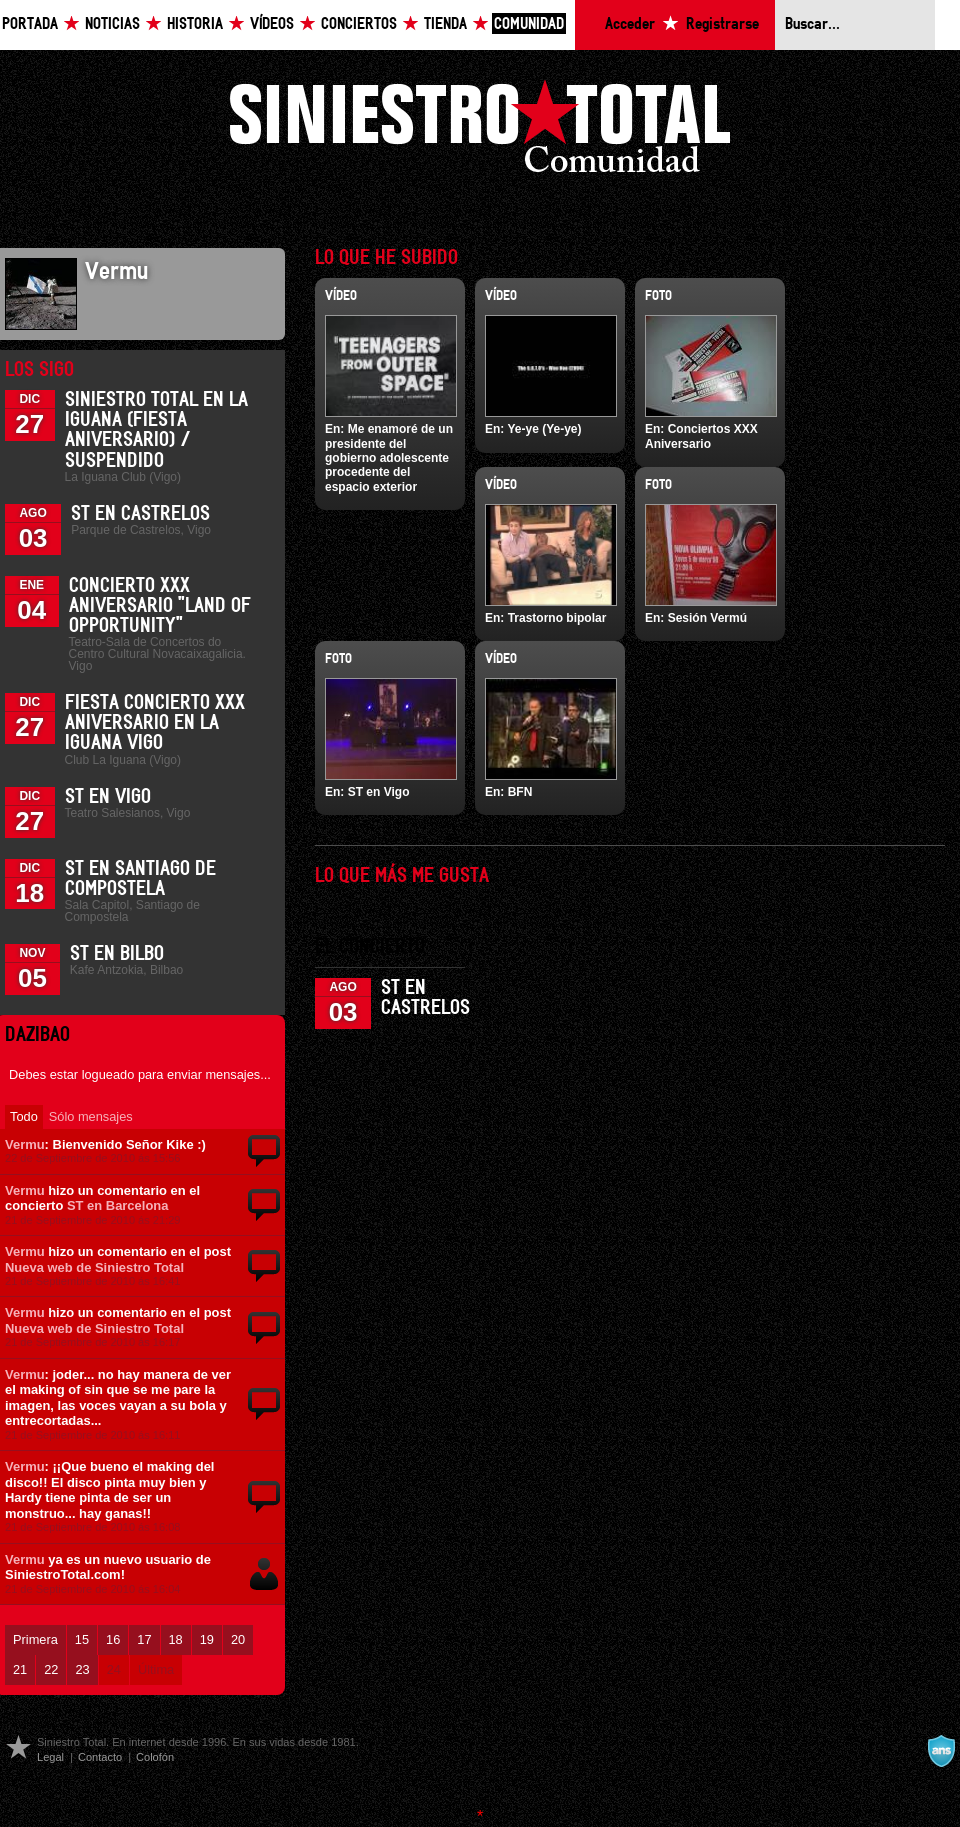  Describe the element at coordinates (480, 131) in the screenshot. I see `Siniestro Total` at that location.